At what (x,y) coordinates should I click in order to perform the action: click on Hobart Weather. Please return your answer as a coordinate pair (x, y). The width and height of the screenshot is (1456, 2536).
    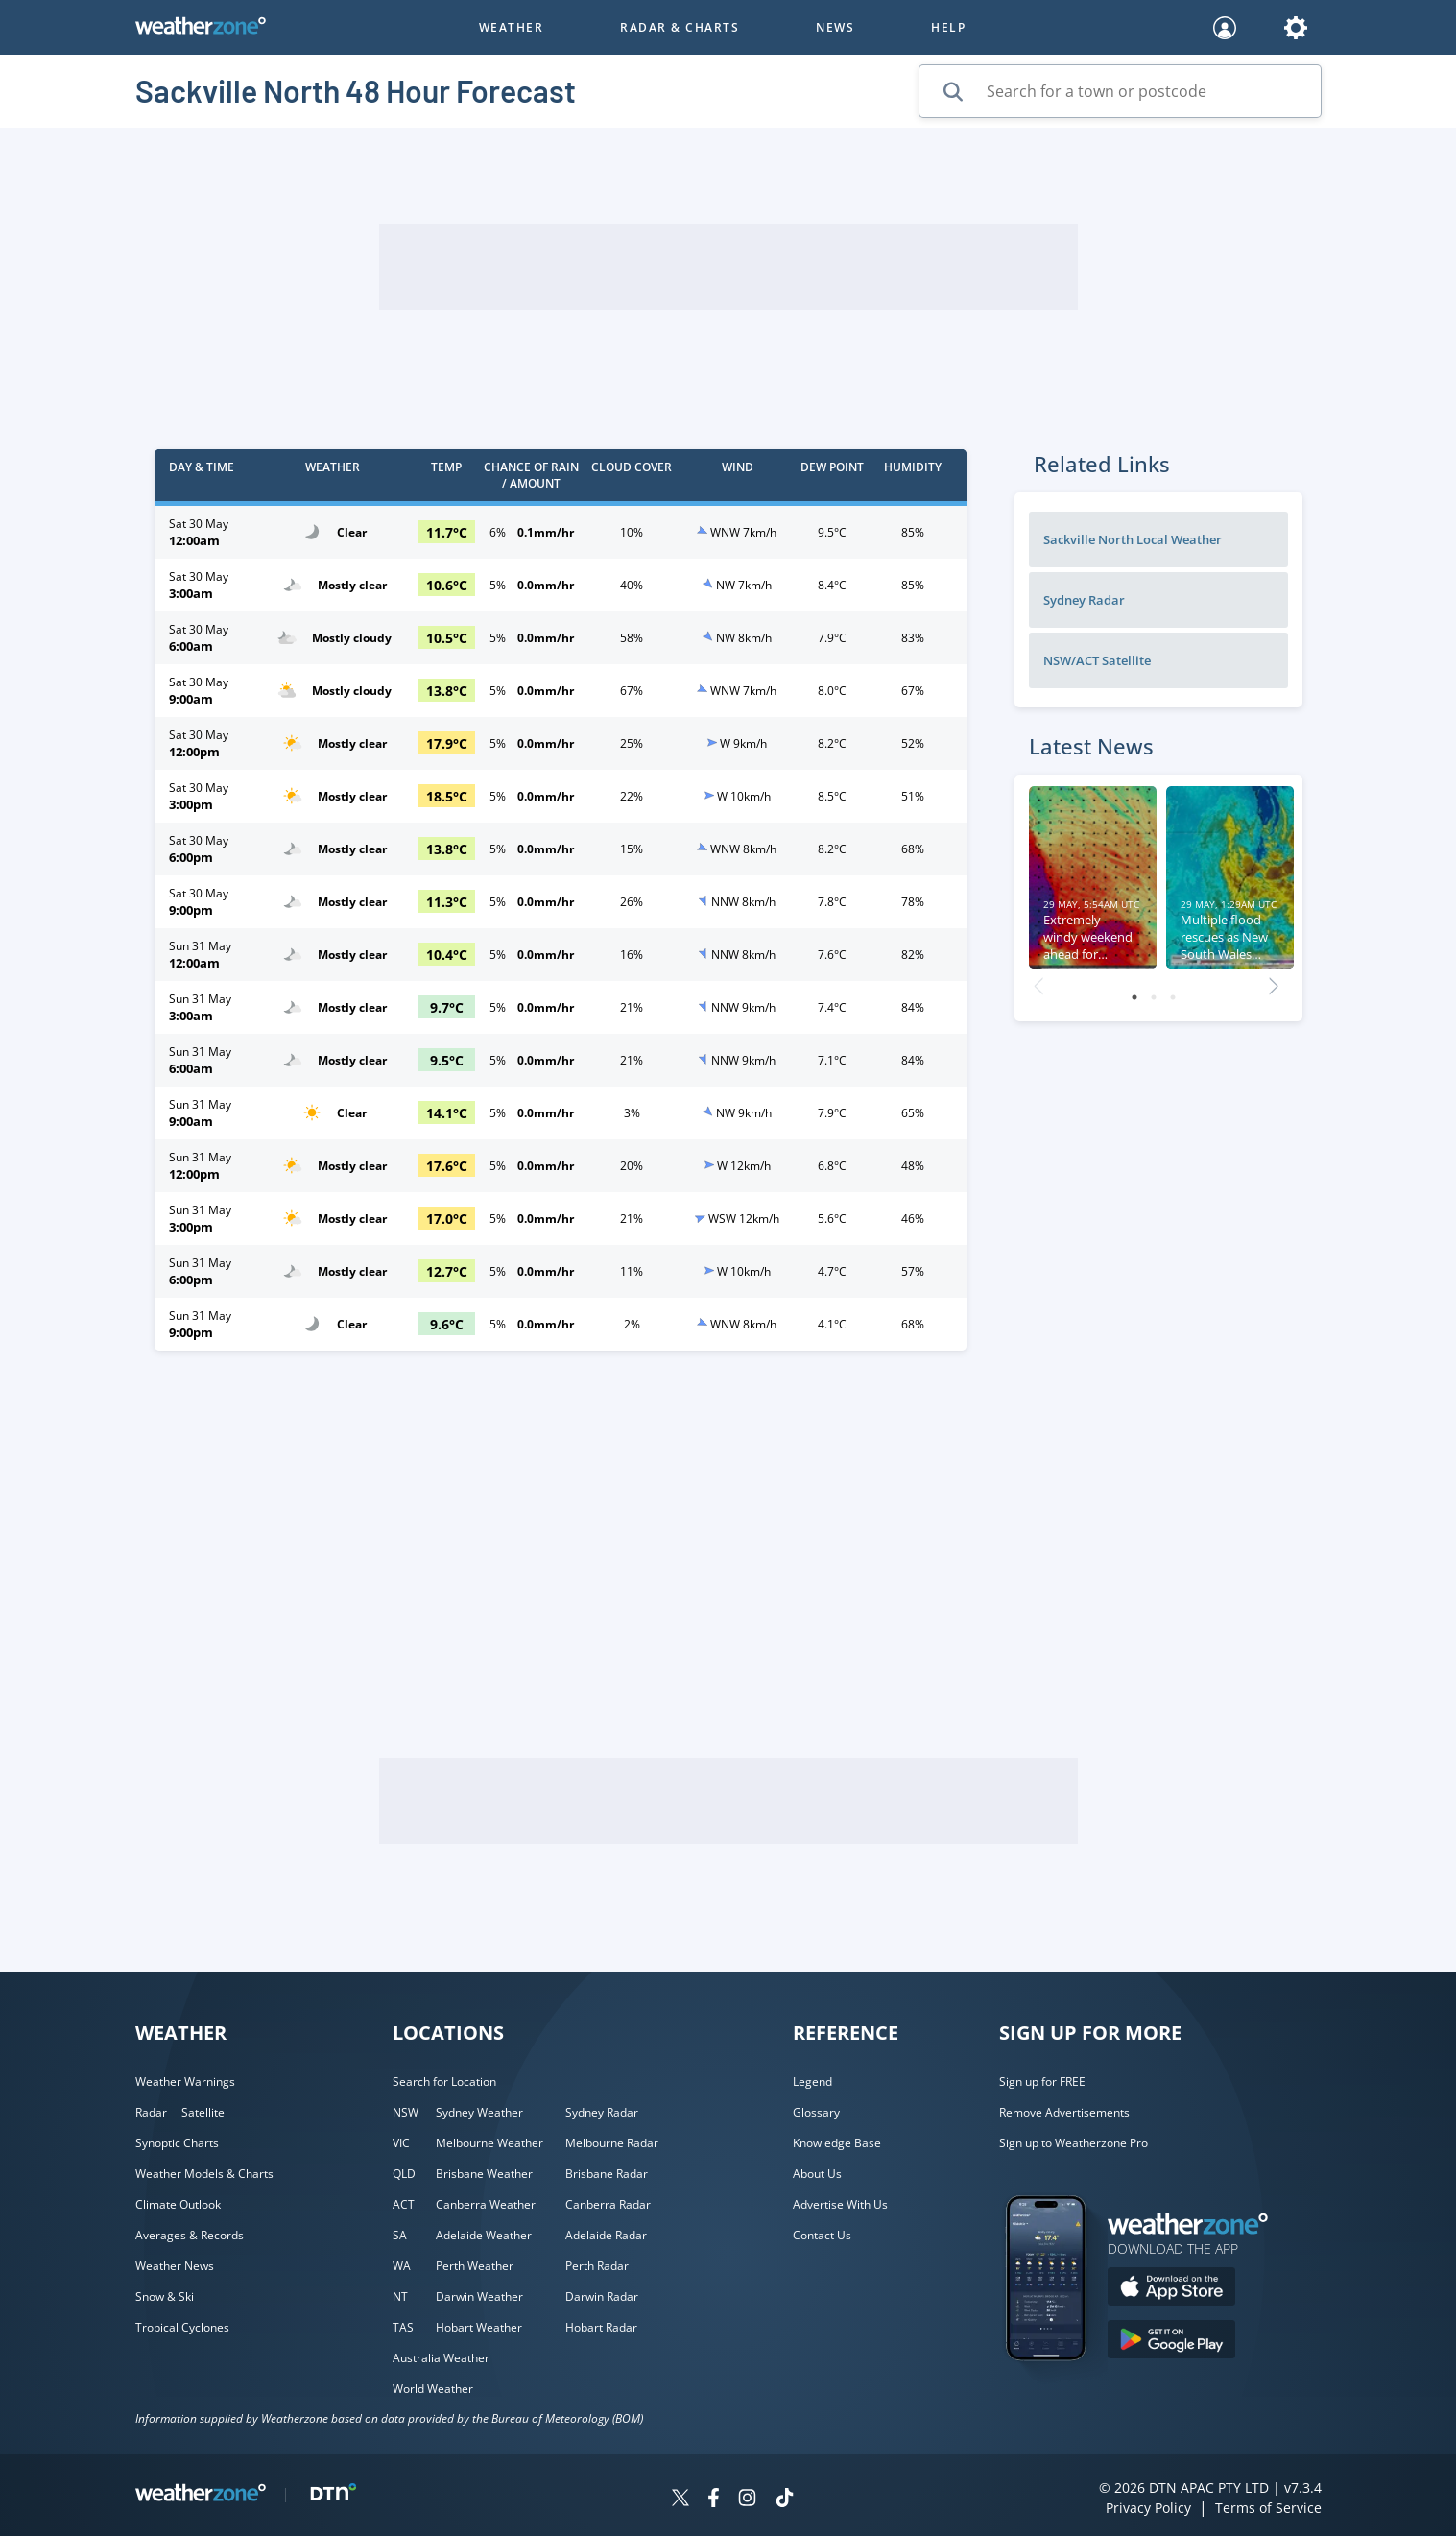
    Looking at the image, I should click on (479, 2327).